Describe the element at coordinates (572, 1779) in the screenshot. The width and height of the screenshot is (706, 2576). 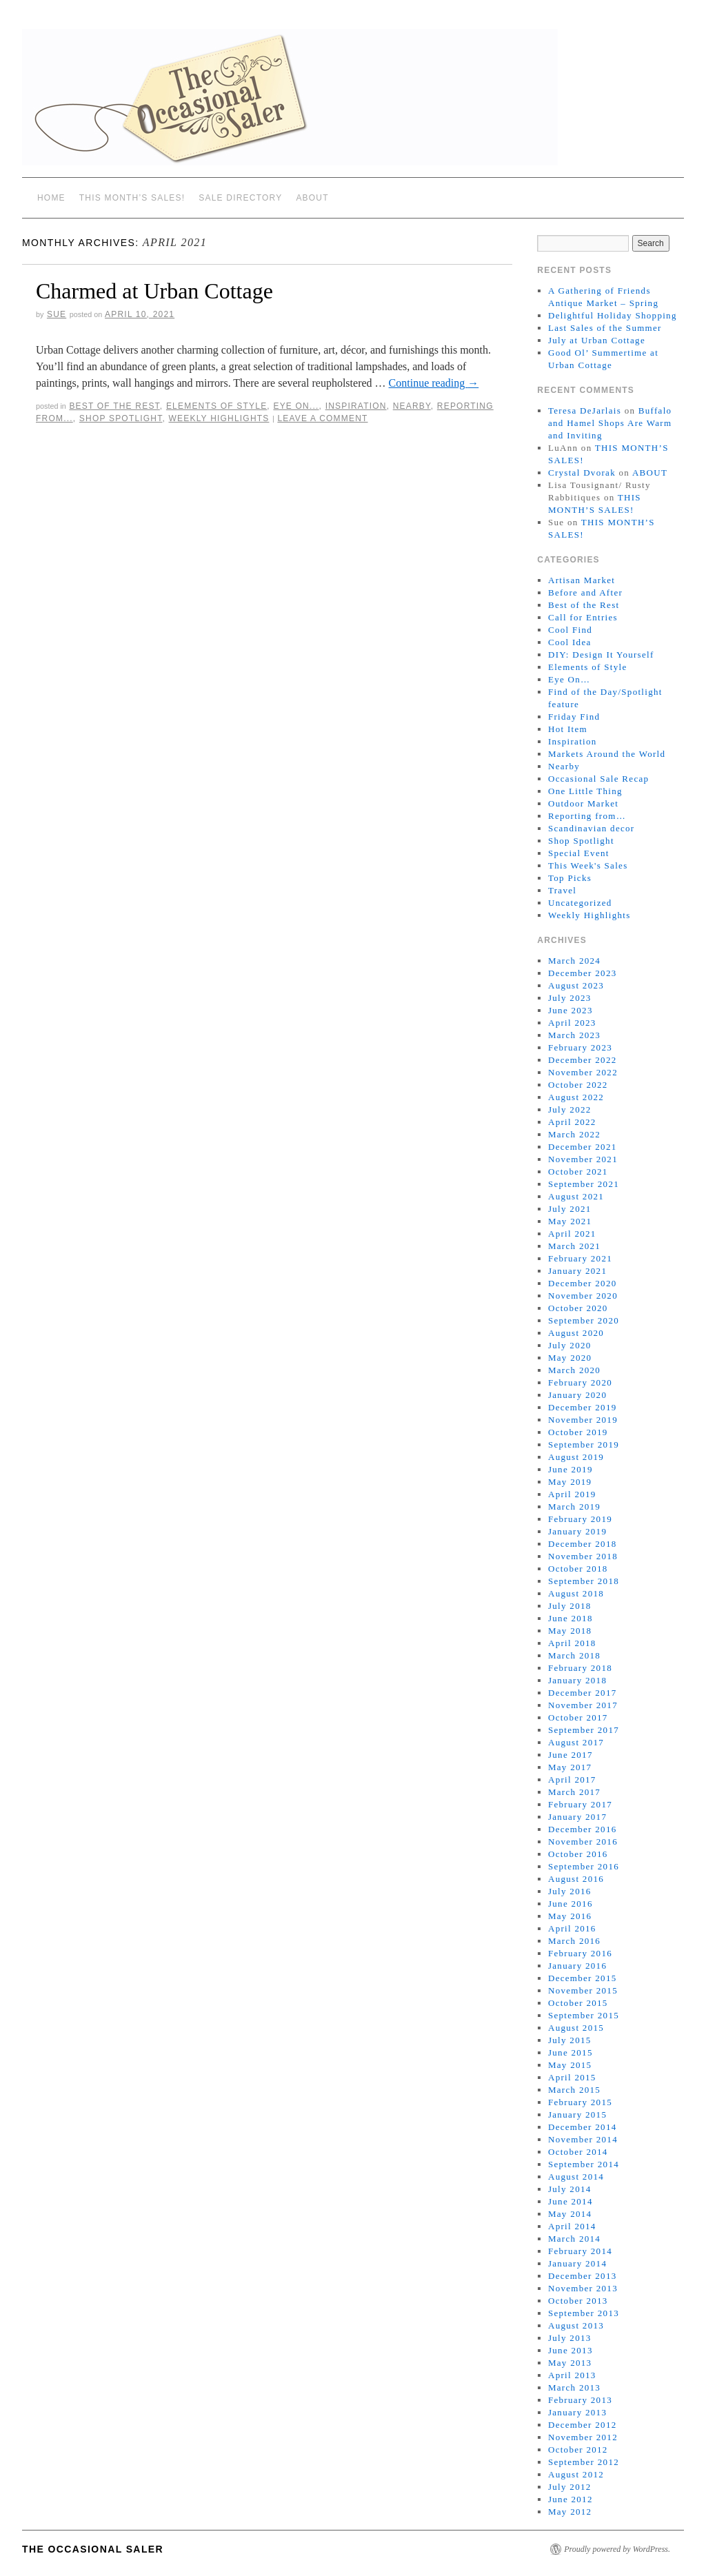
I see `April 2017` at that location.